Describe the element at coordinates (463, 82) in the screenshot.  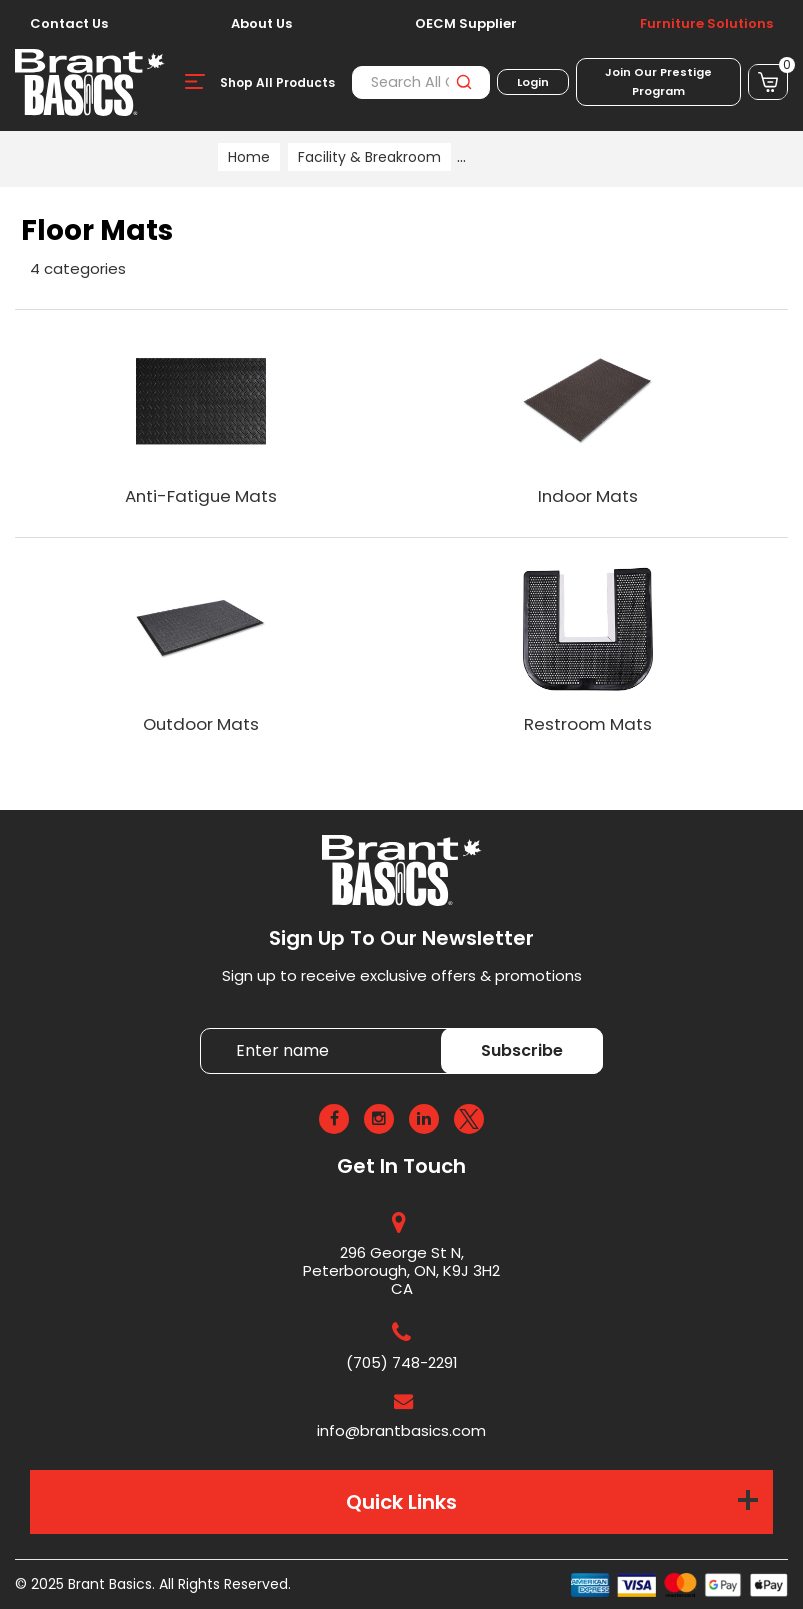
I see `[Submit search form]` at that location.